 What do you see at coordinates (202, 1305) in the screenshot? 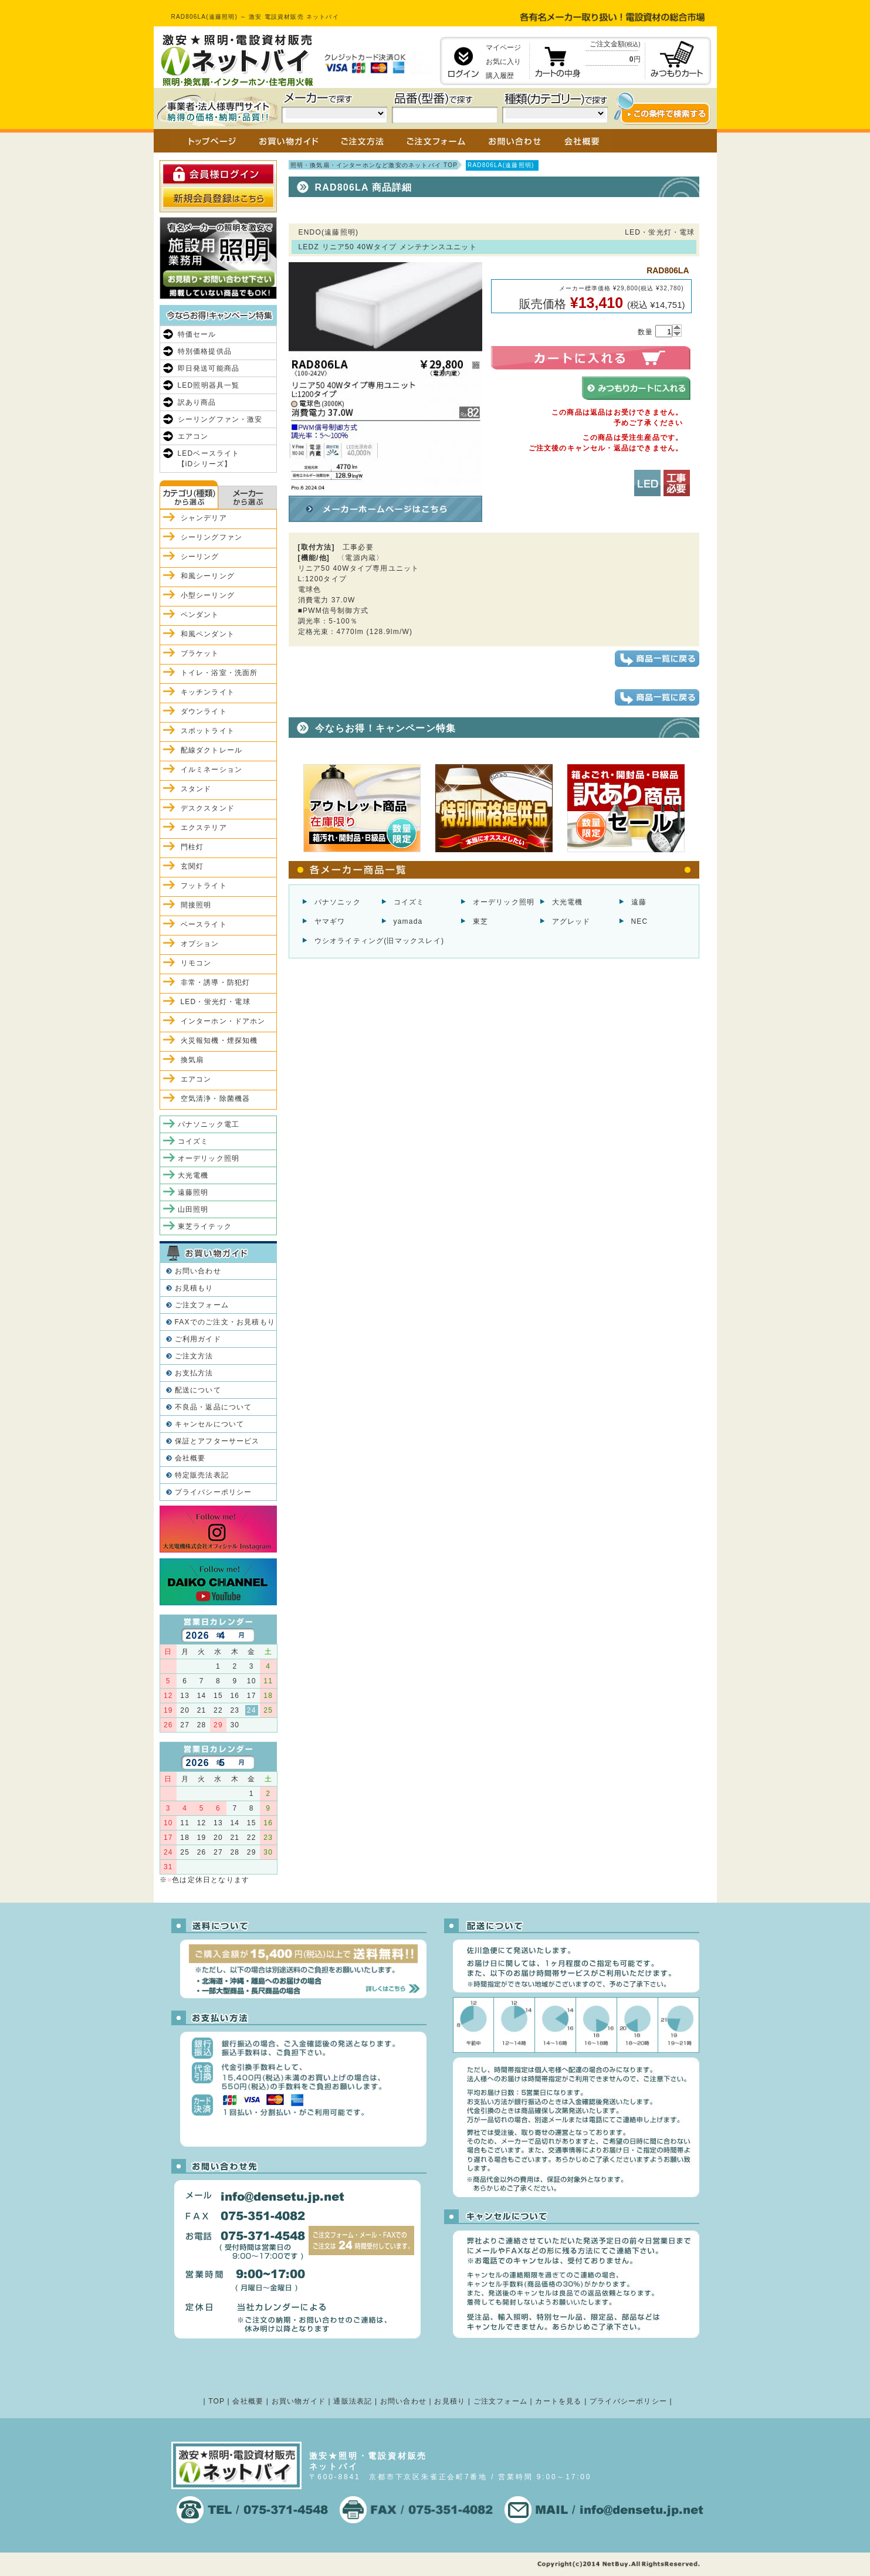
I see `ご注文フォーム` at bounding box center [202, 1305].